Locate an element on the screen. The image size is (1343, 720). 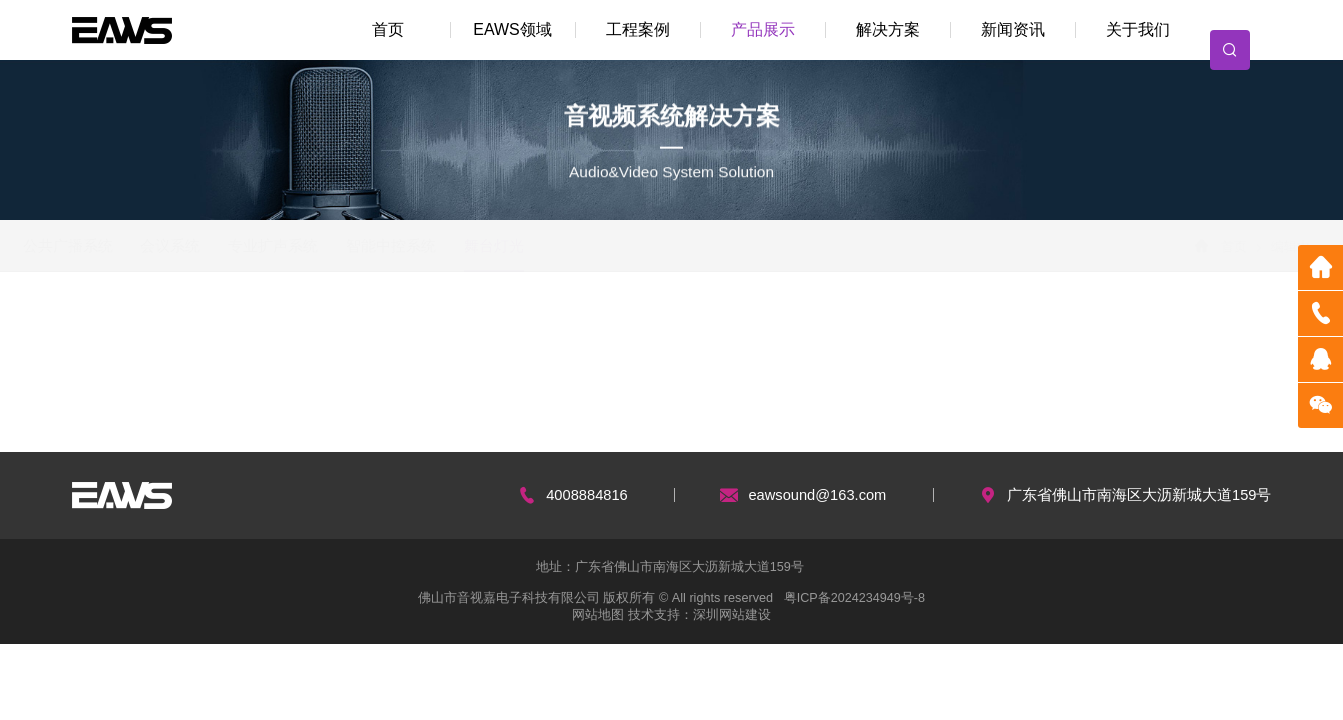
舞台灯光 is located at coordinates (540, 246).